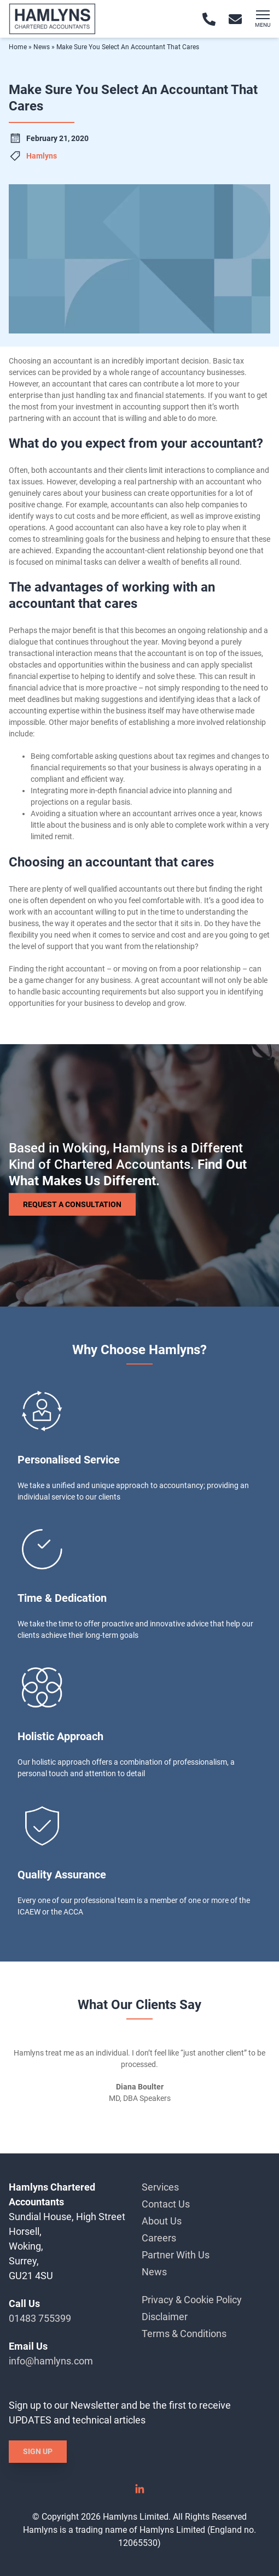 The image size is (279, 2576). I want to click on About Us, so click(162, 2221).